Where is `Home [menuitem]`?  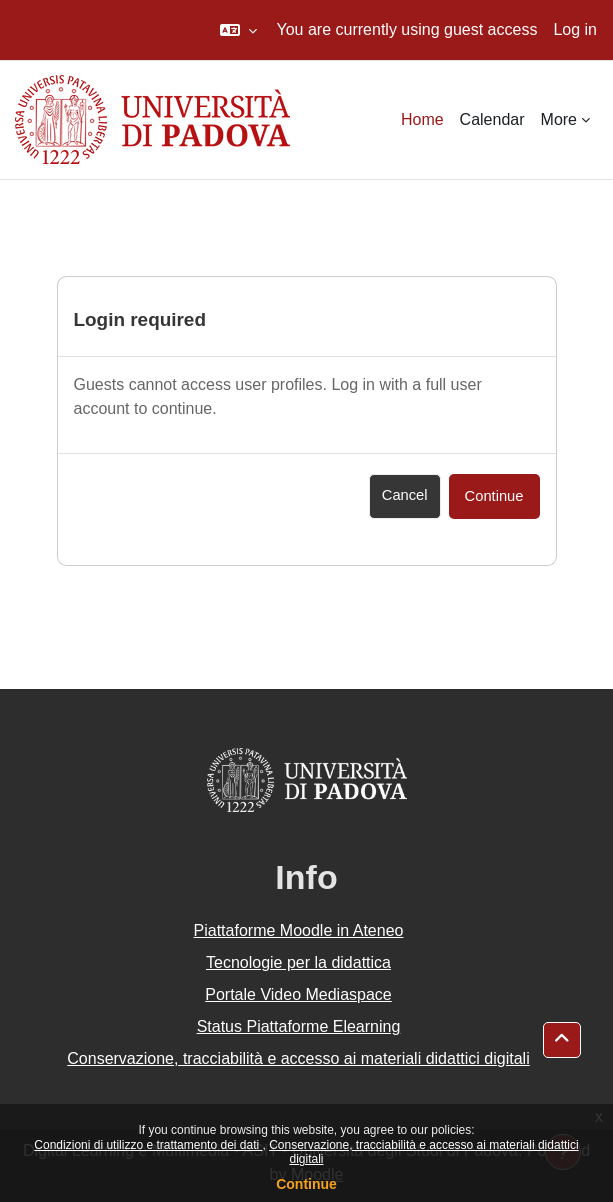 Home [menuitem] is located at coordinates (422, 119).